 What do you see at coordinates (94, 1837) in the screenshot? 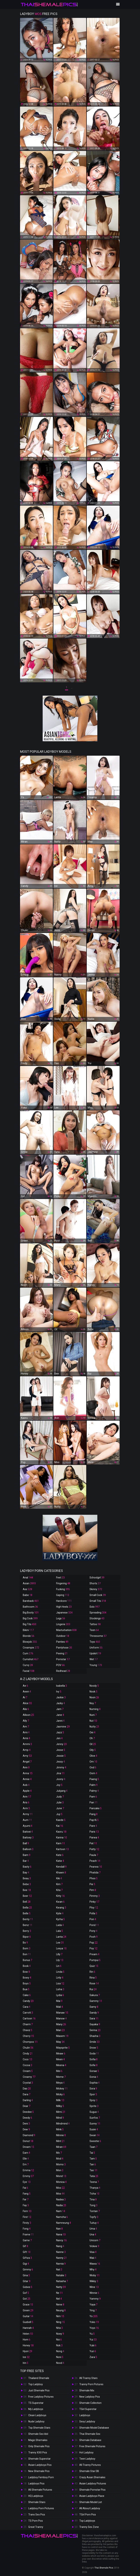
I see `Parwa` at bounding box center [94, 1837].